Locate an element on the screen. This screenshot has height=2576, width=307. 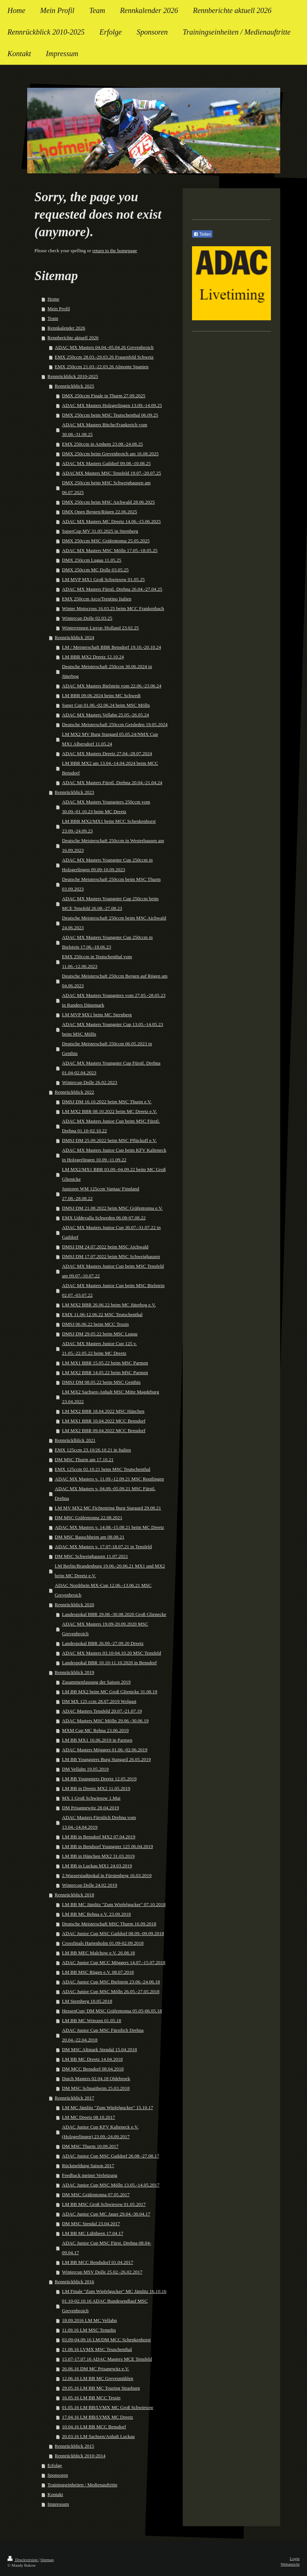
ADAC MX Masters Junior Cup beim MSC Bielstein 02.07.-03.07.22 is located at coordinates (113, 1290).